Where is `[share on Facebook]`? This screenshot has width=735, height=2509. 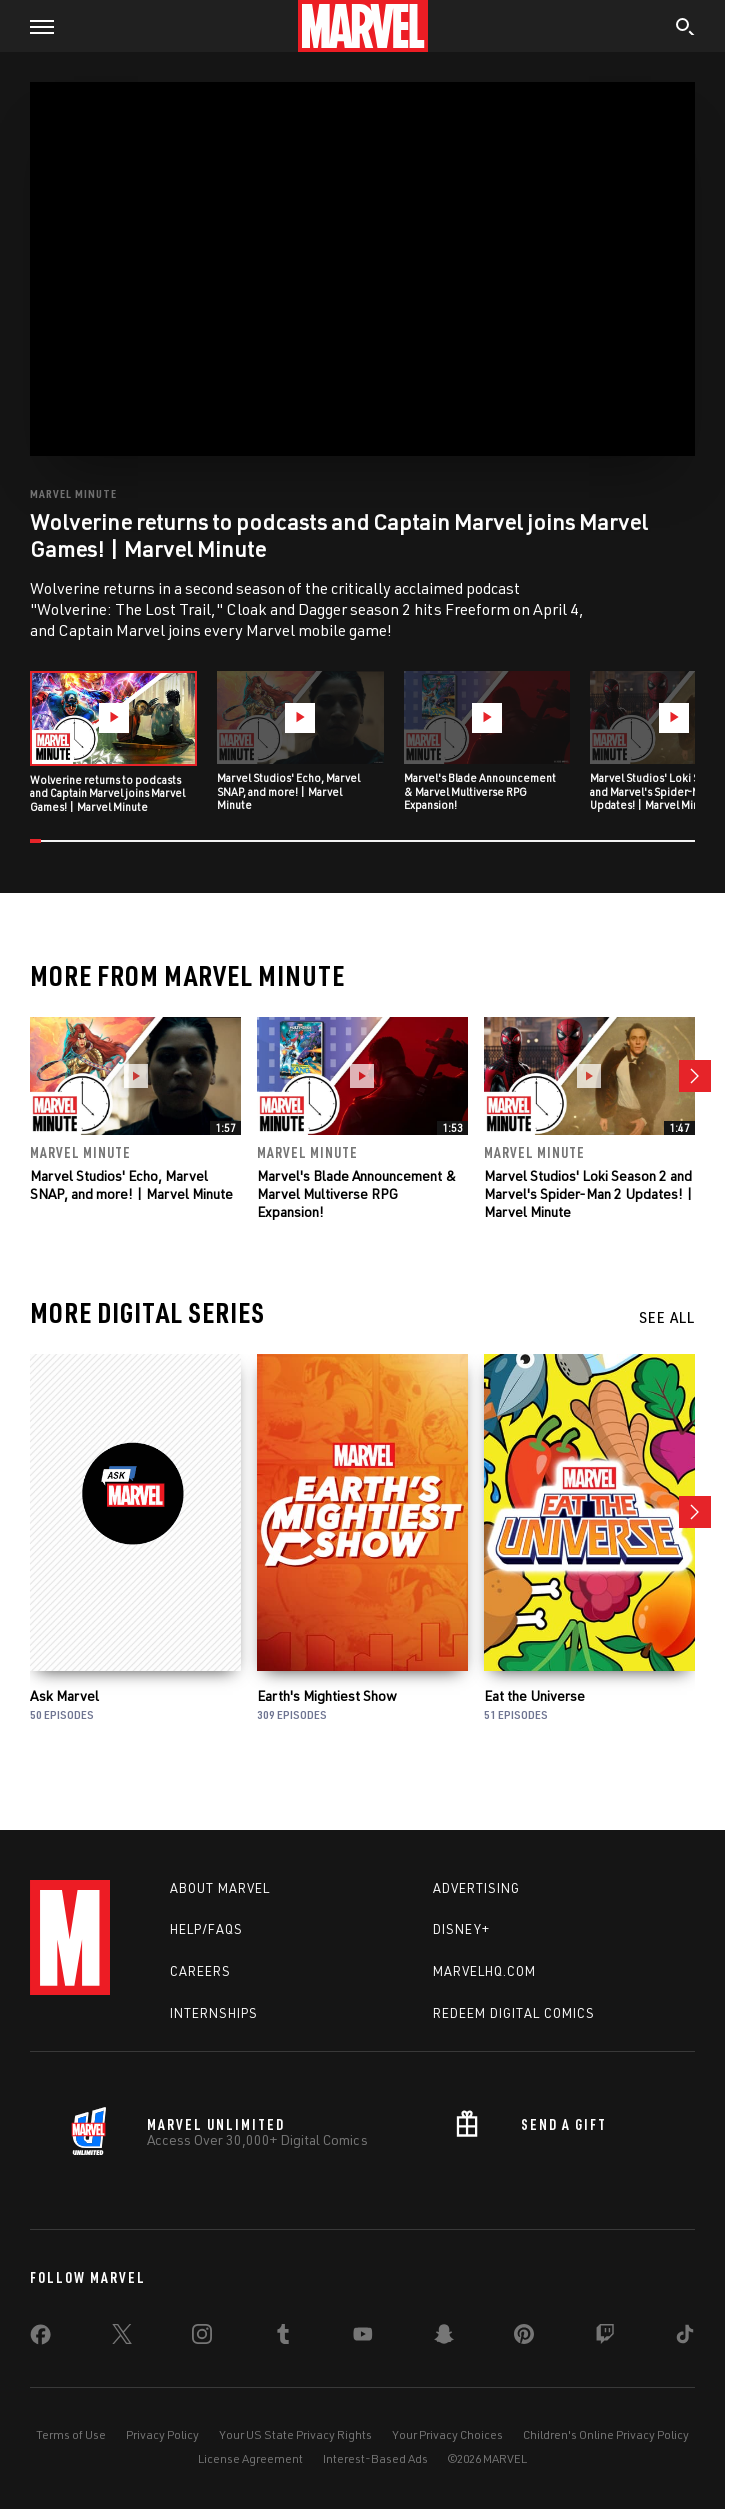 [share on Facebook] is located at coordinates (40, 2339).